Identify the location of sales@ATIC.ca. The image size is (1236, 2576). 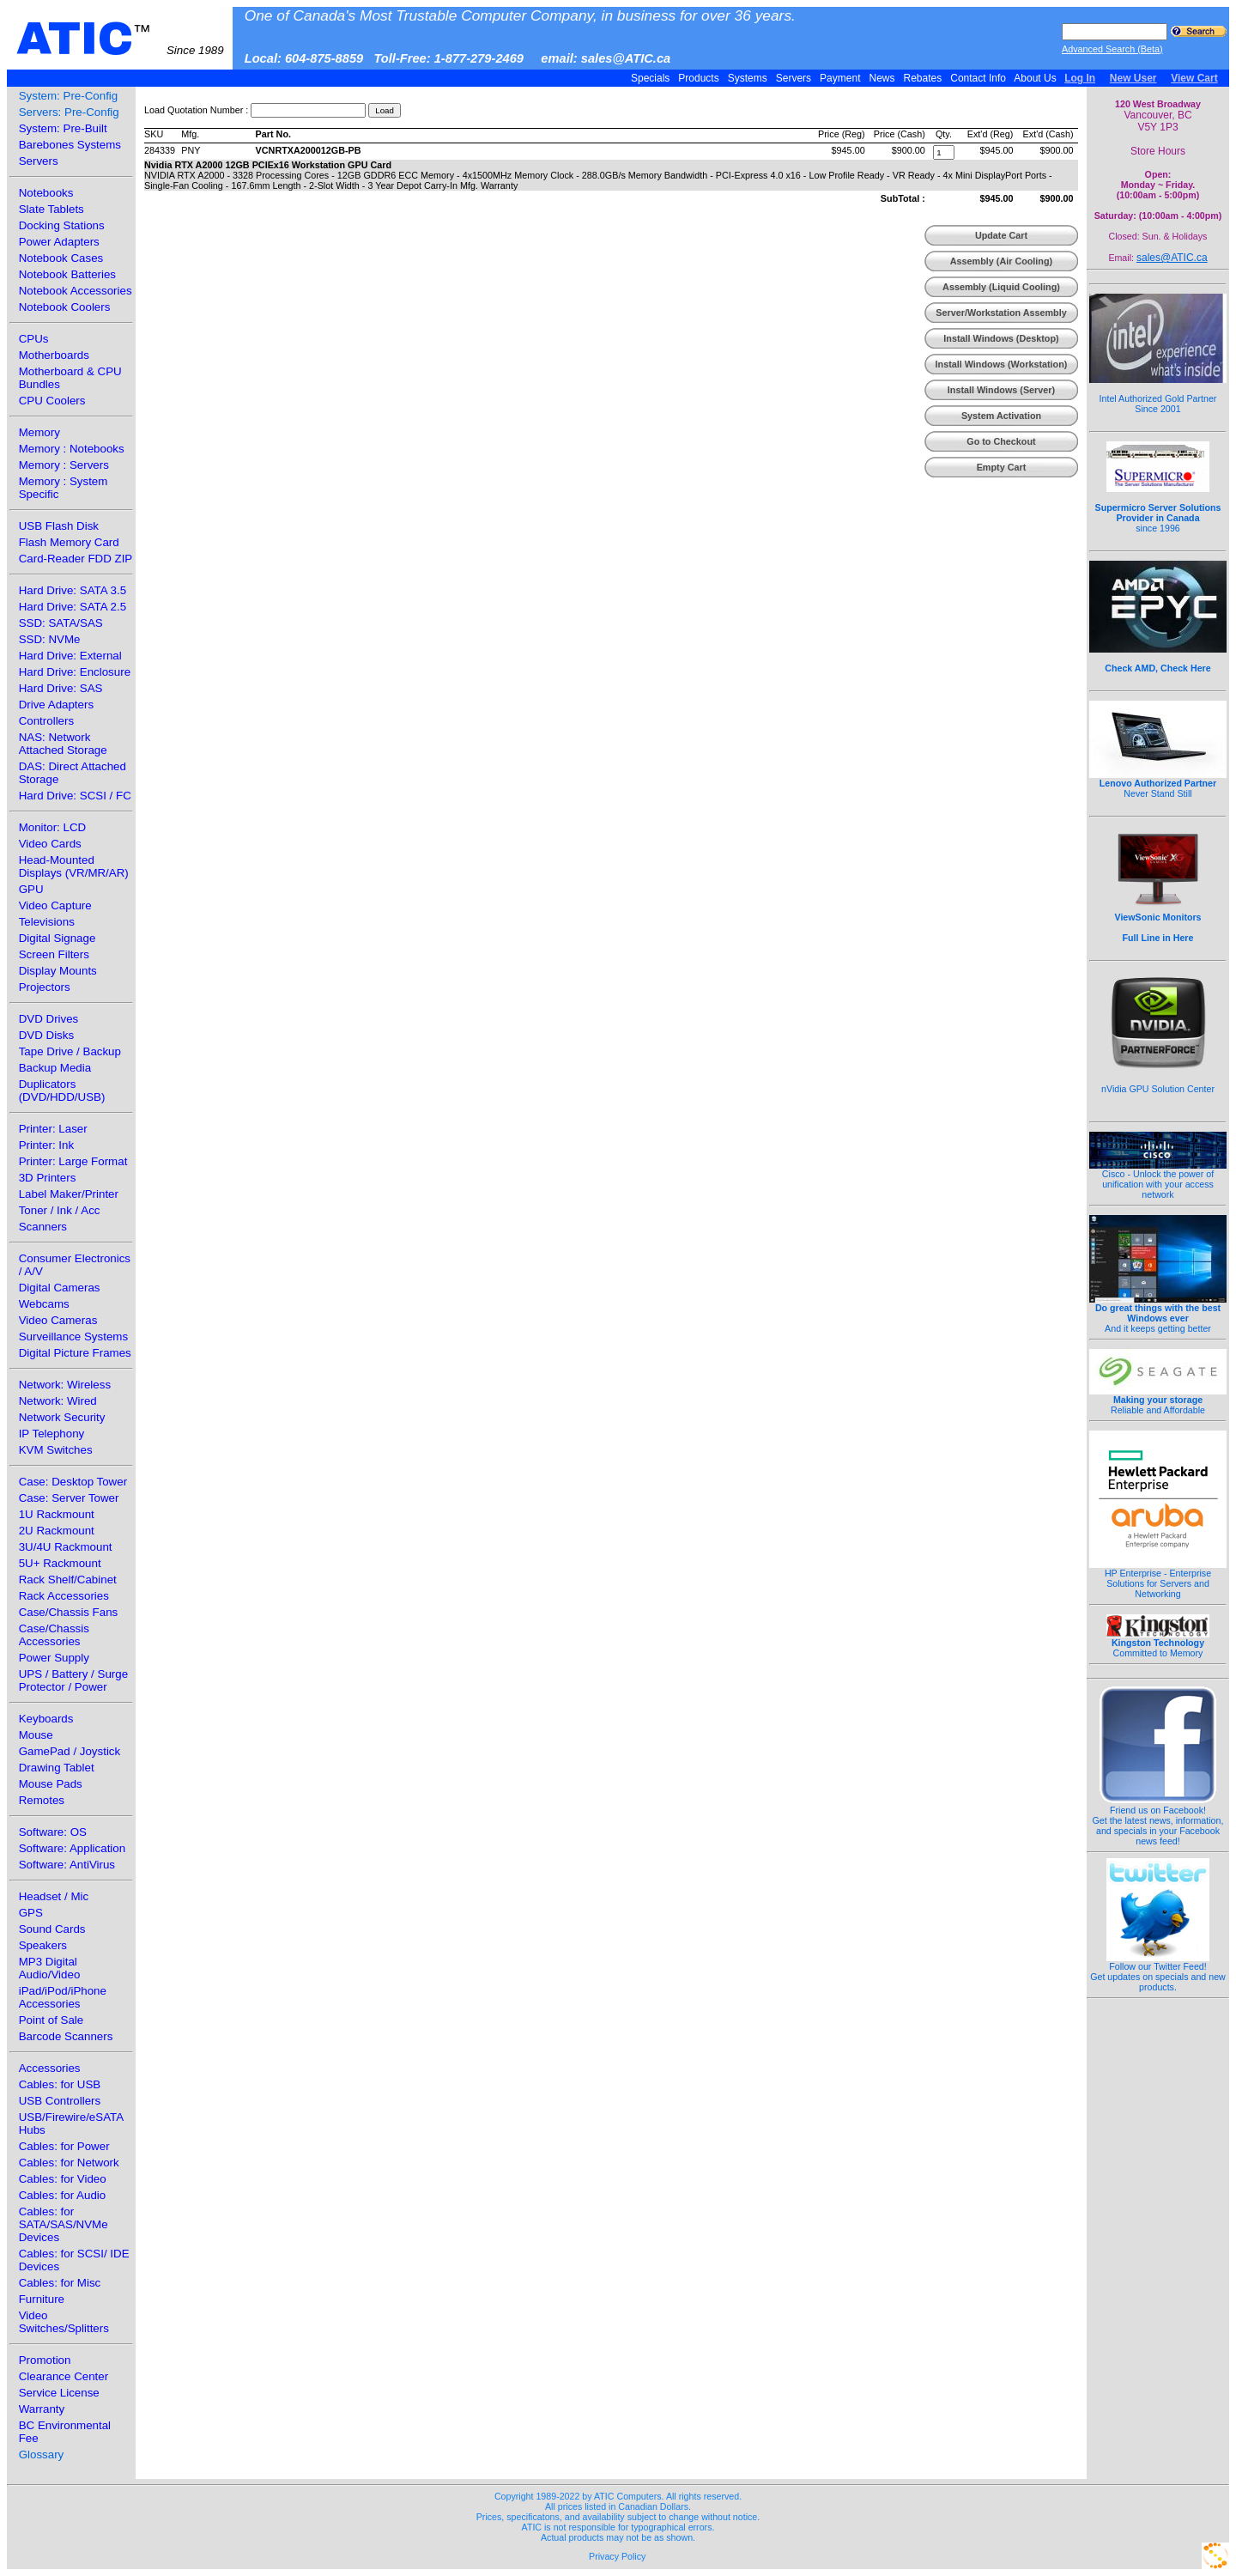
(1172, 258).